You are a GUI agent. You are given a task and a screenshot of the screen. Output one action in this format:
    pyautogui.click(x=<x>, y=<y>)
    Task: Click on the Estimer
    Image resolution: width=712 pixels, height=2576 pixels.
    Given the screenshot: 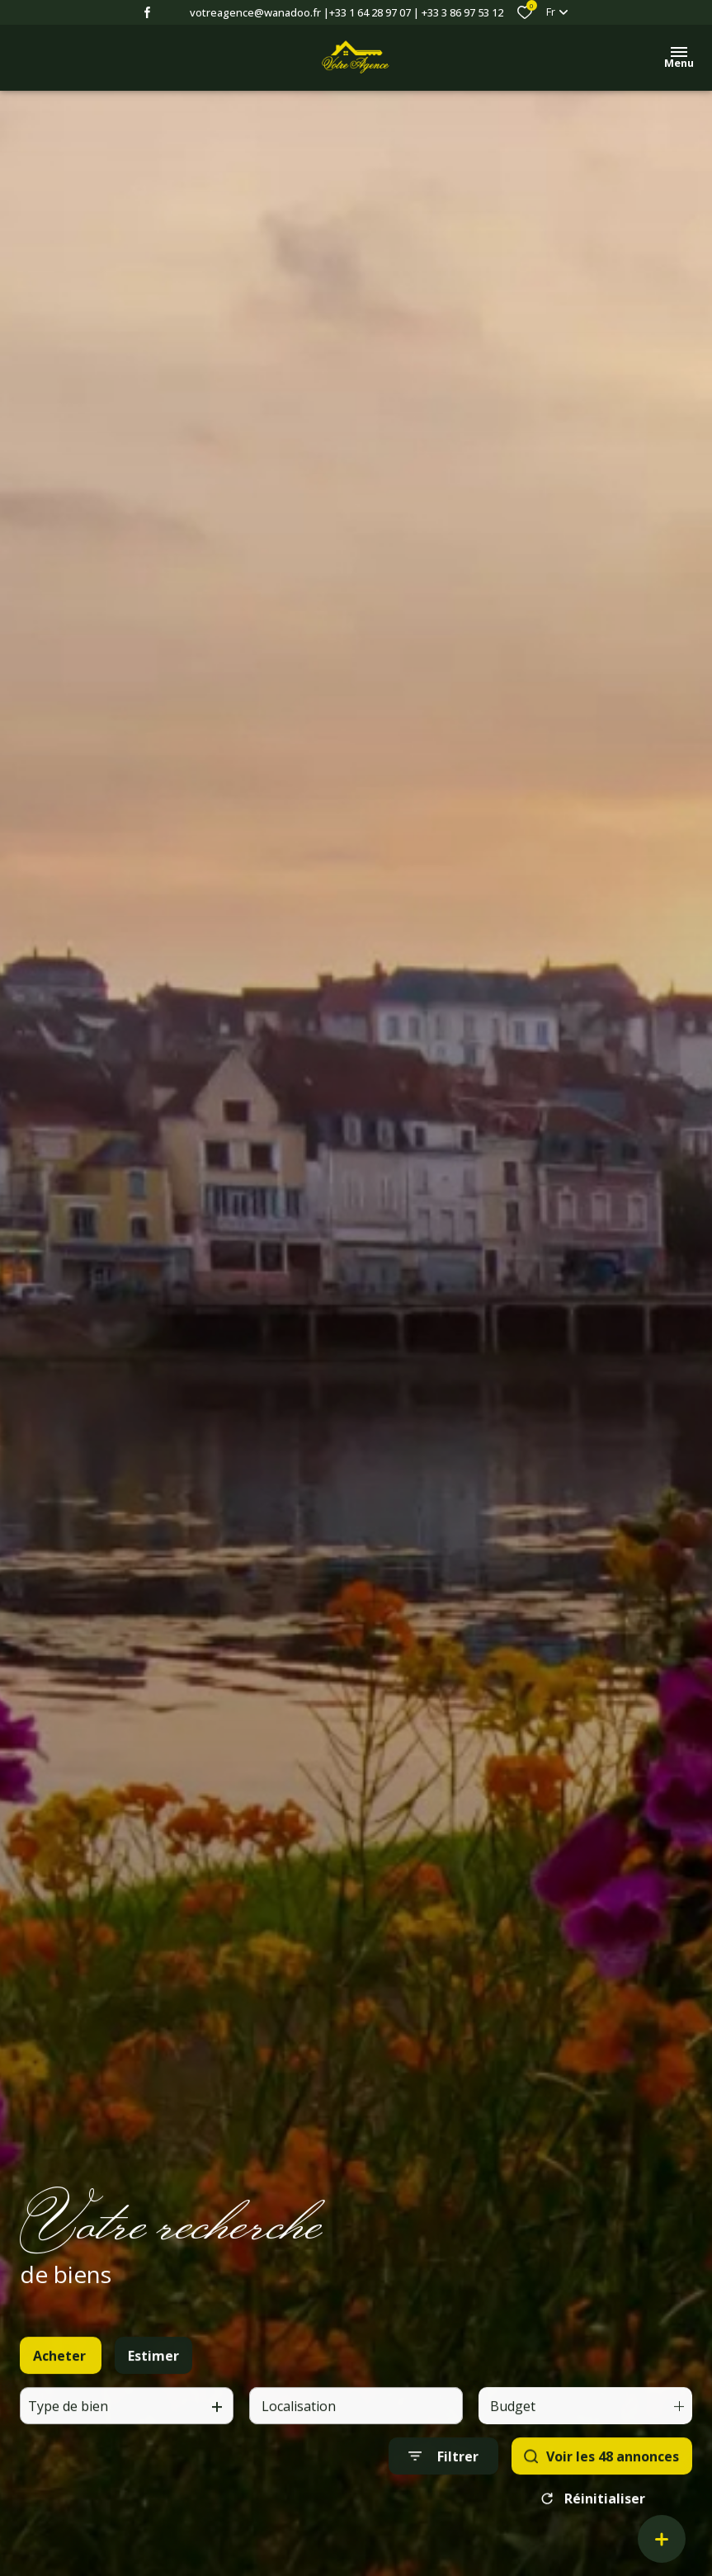 What is the action you would take?
    pyautogui.click(x=153, y=2375)
    